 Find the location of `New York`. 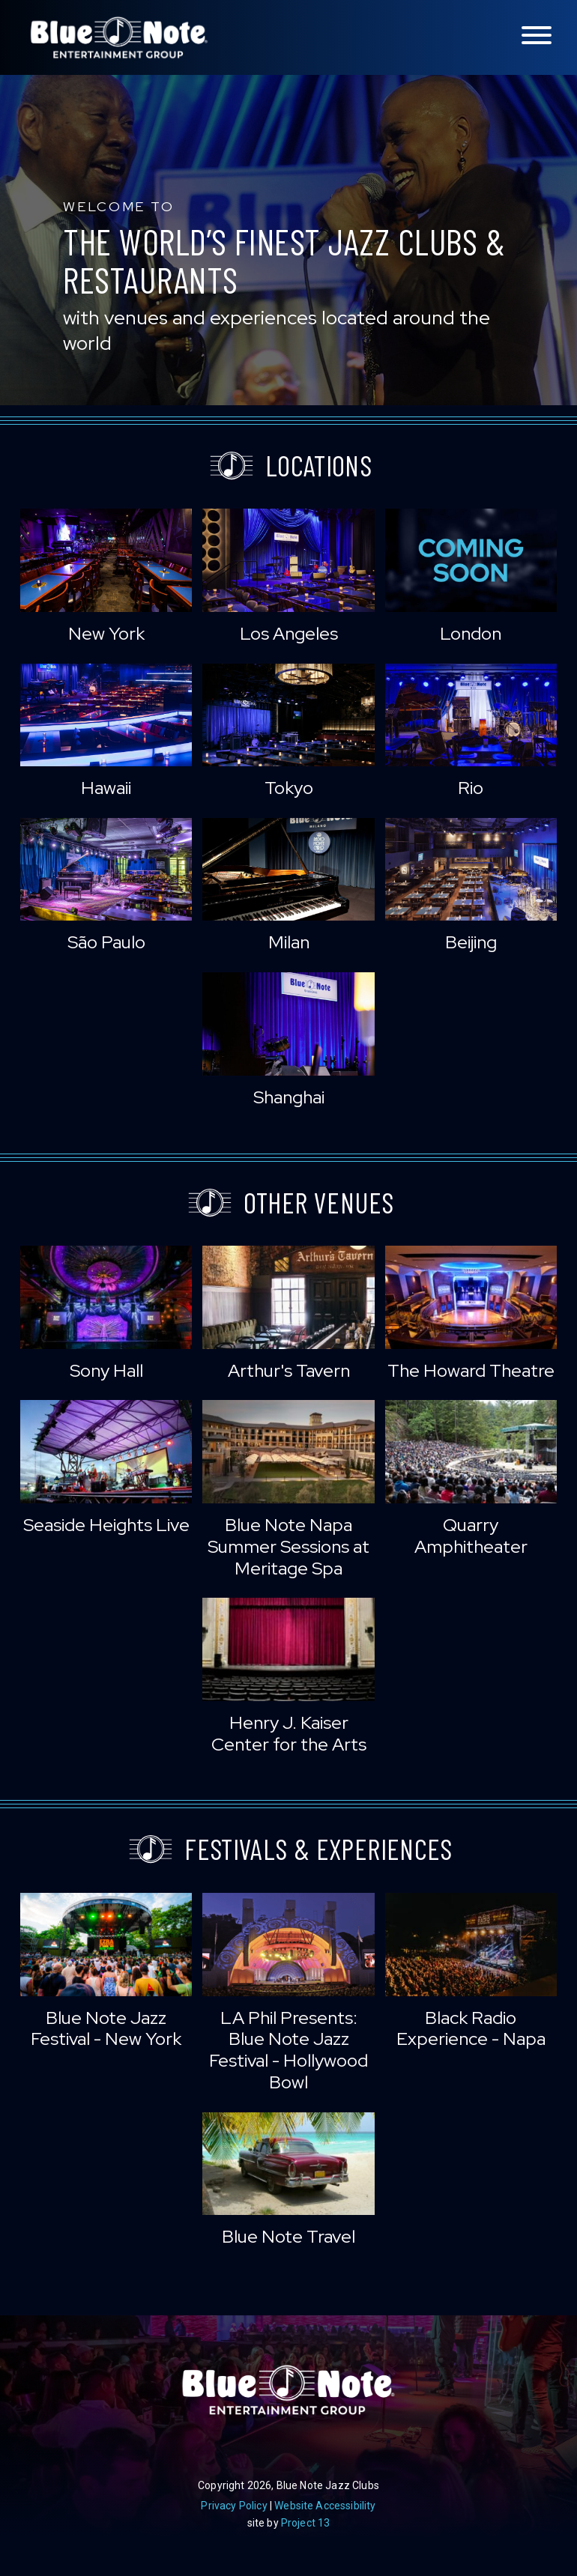

New York is located at coordinates (106, 633).